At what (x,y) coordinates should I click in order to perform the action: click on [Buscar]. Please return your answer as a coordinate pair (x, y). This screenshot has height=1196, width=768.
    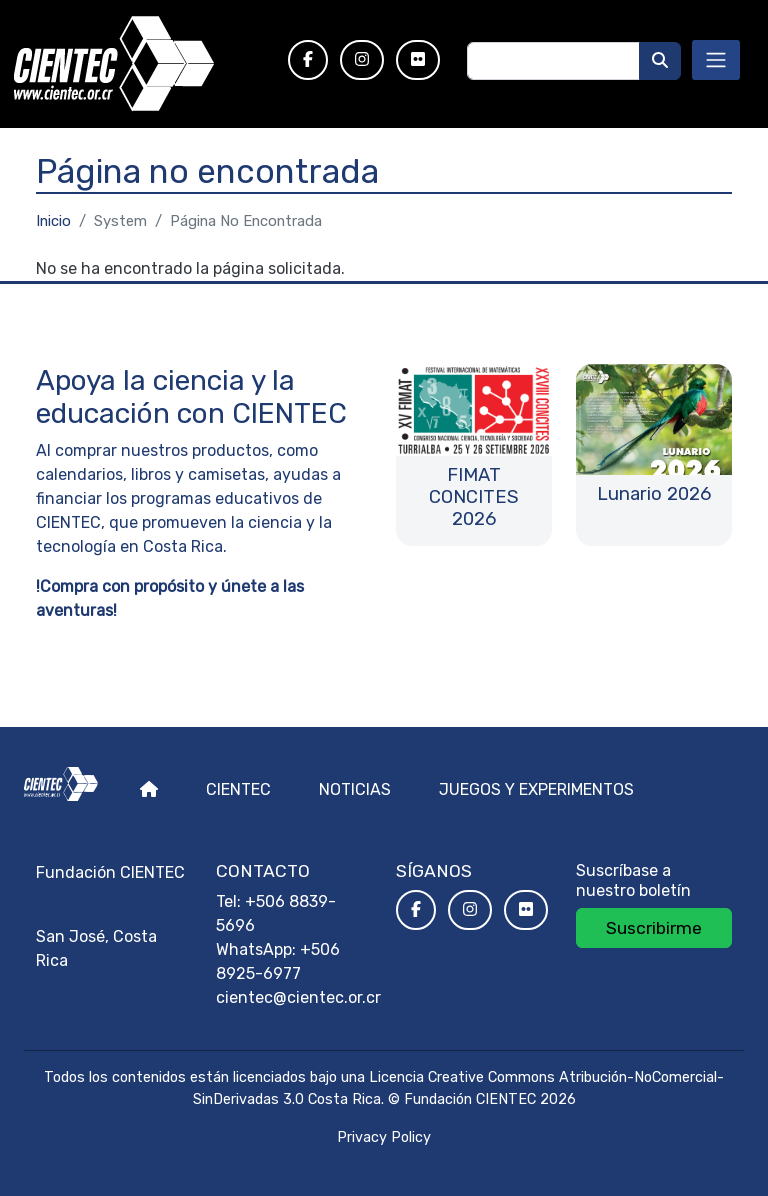
    Looking at the image, I should click on (660, 61).